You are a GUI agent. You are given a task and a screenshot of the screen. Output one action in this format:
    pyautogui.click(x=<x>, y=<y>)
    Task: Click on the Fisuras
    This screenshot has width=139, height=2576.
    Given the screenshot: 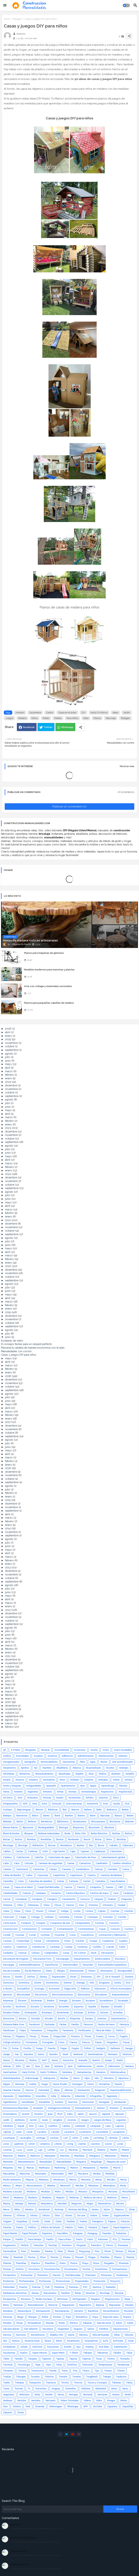 What is the action you would take?
    pyautogui.click(x=45, y=2036)
    